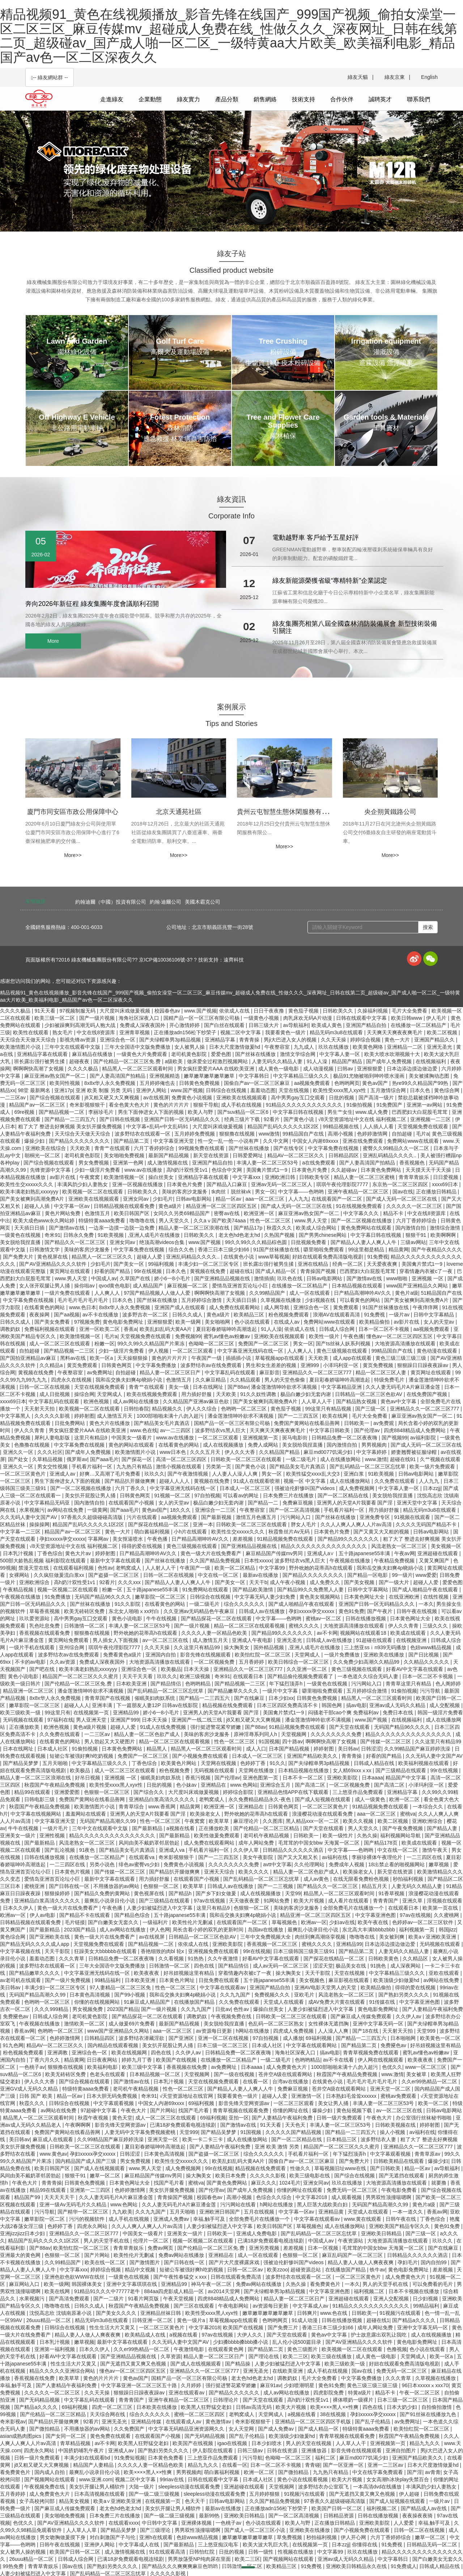  I want to click on 天天欧美, so click(81, 1148).